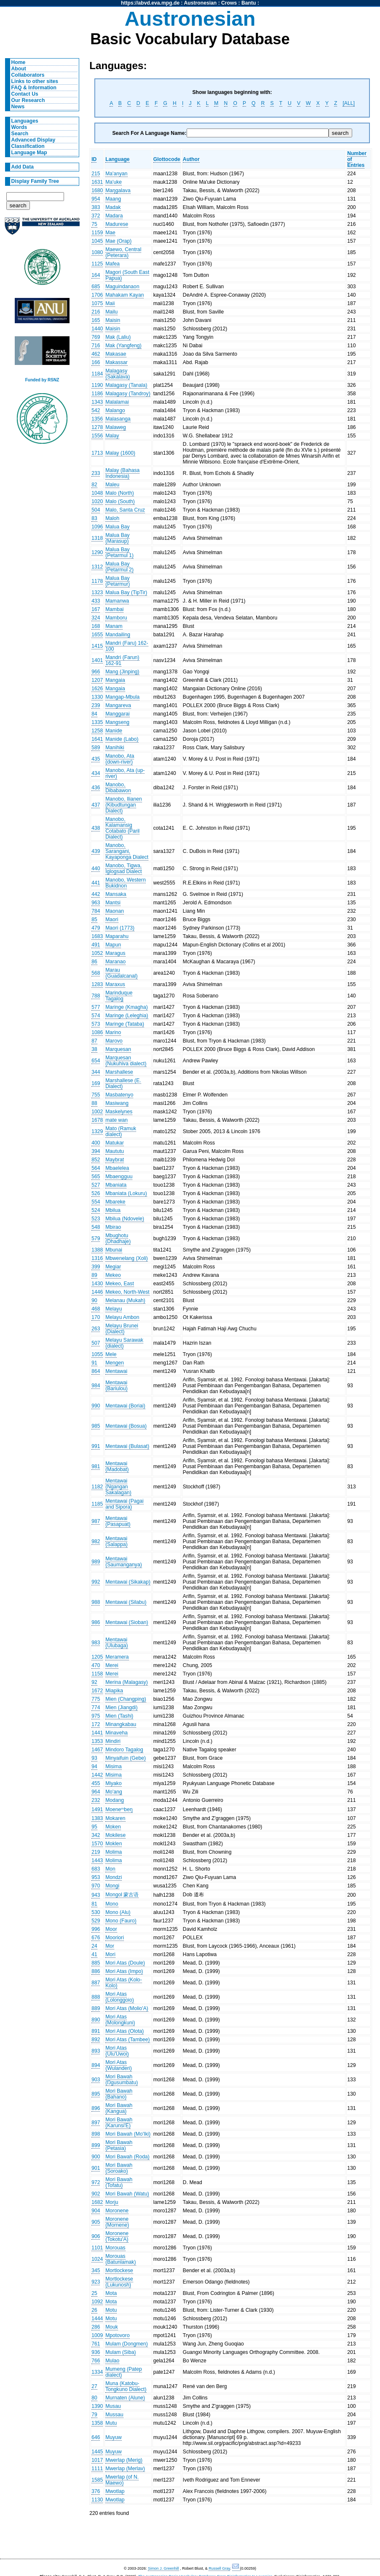 The width and height of the screenshot is (380, 2576). Describe the element at coordinates (97, 427) in the screenshot. I see `1278` at that location.